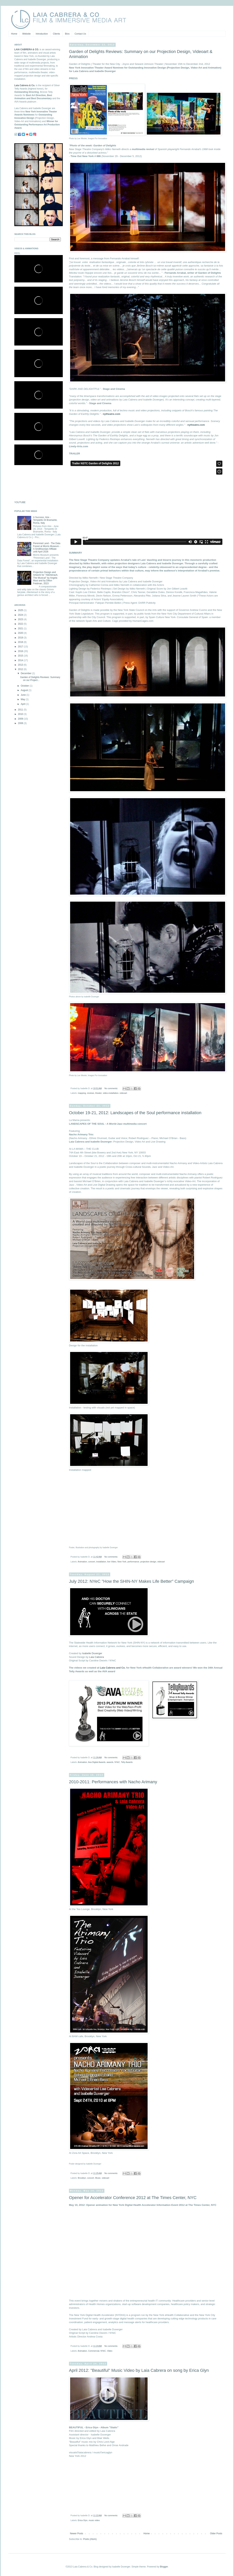 This screenshot has width=234, height=2576. Describe the element at coordinates (42, 33) in the screenshot. I see `Introduction` at that location.